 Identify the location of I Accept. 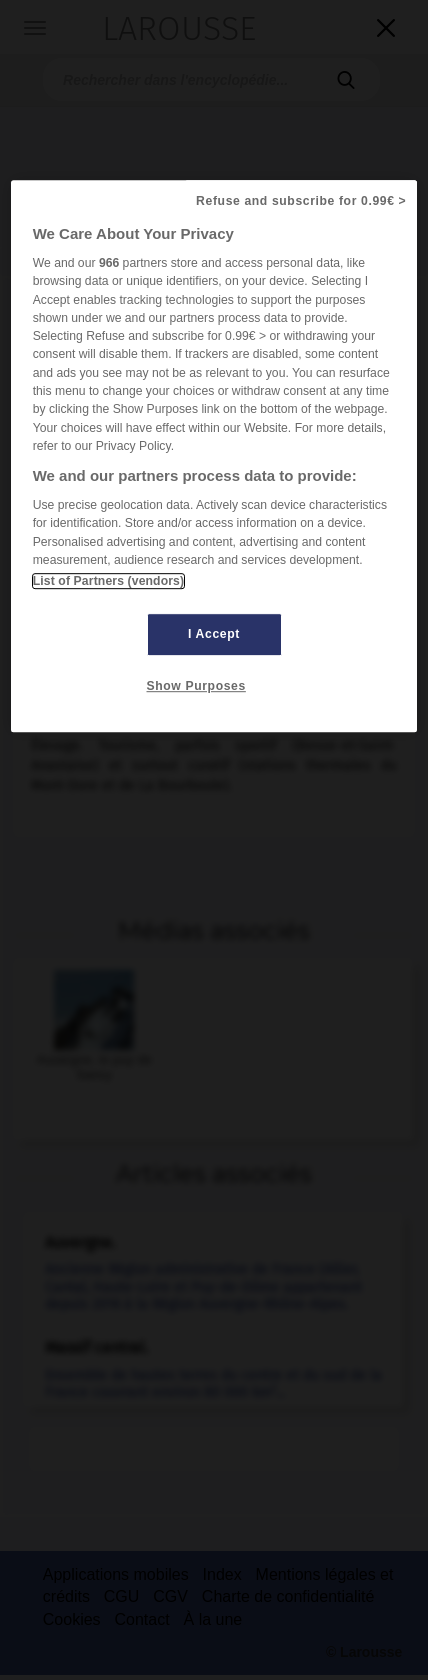
(214, 634).